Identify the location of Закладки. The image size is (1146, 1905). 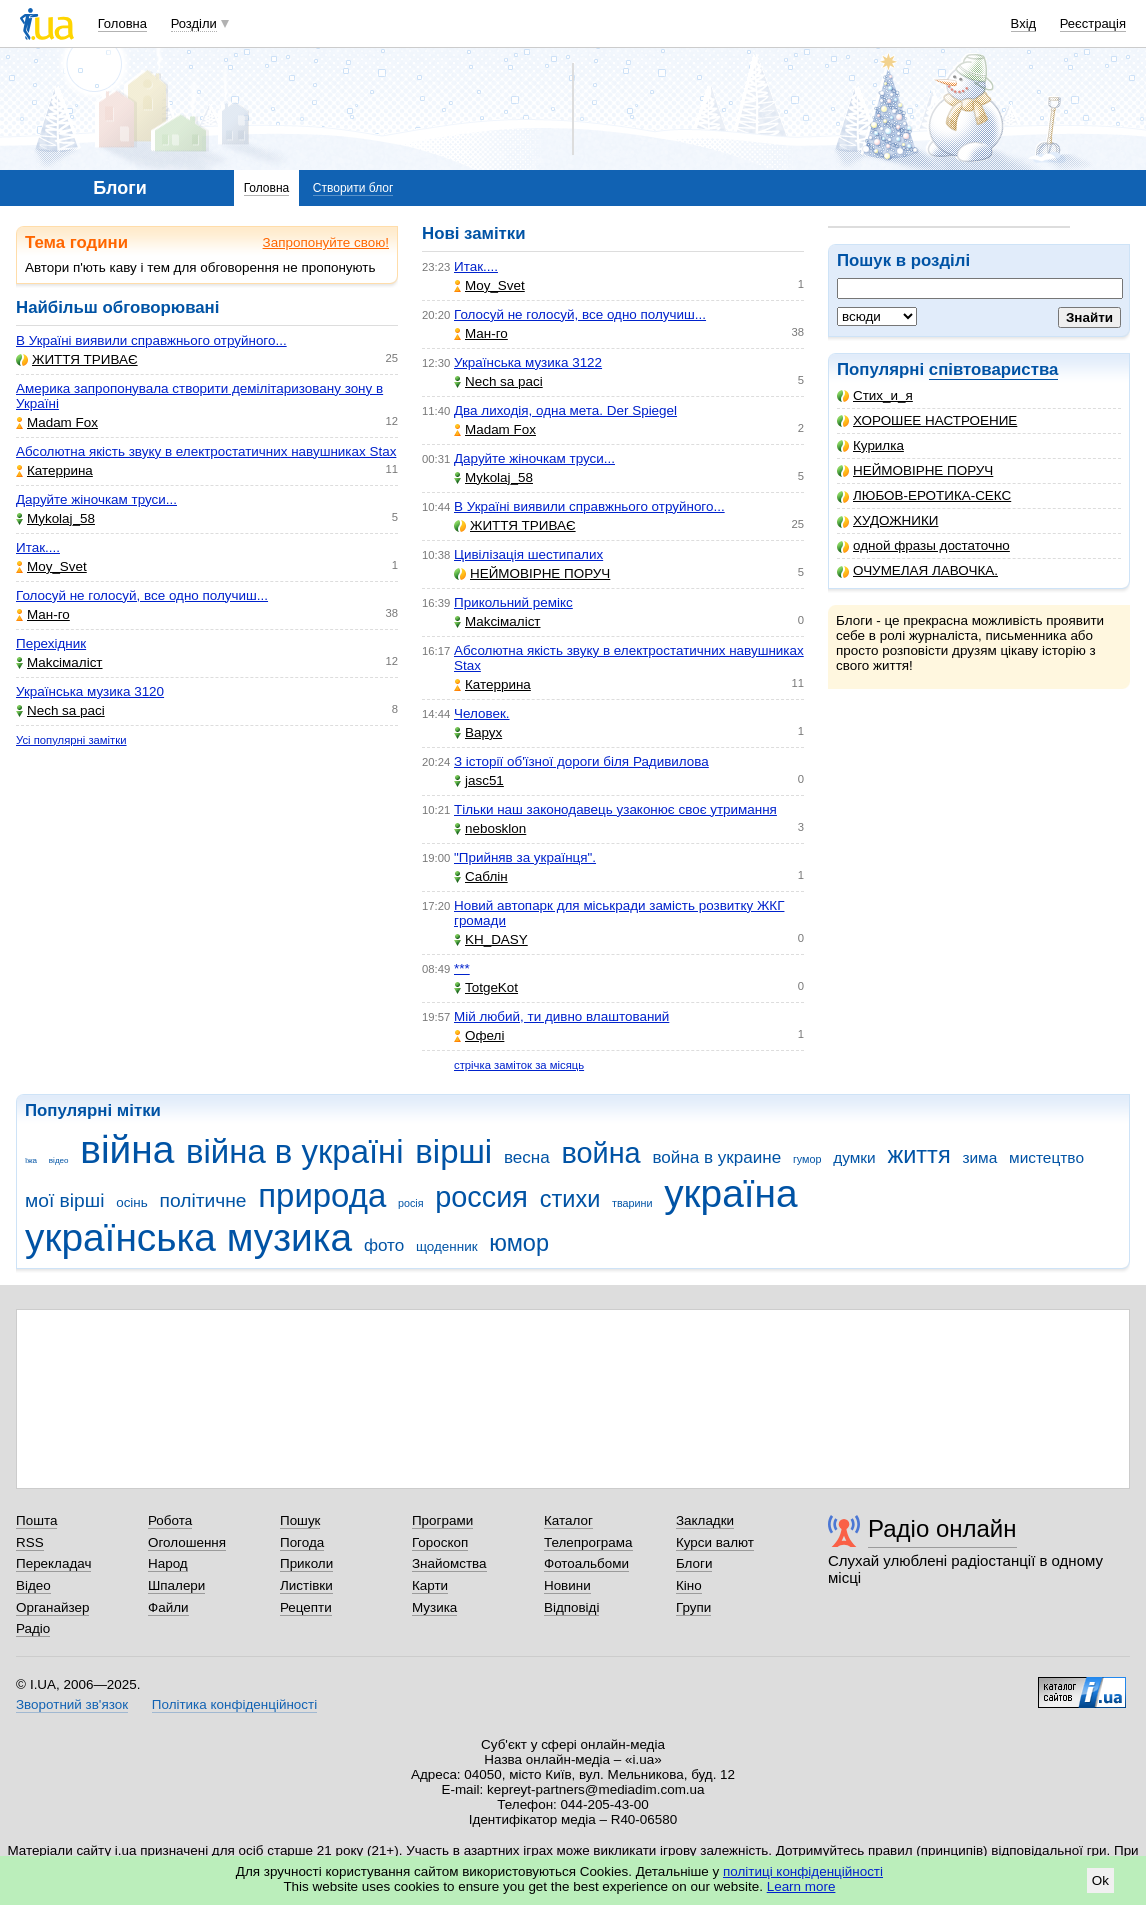
(705, 1520).